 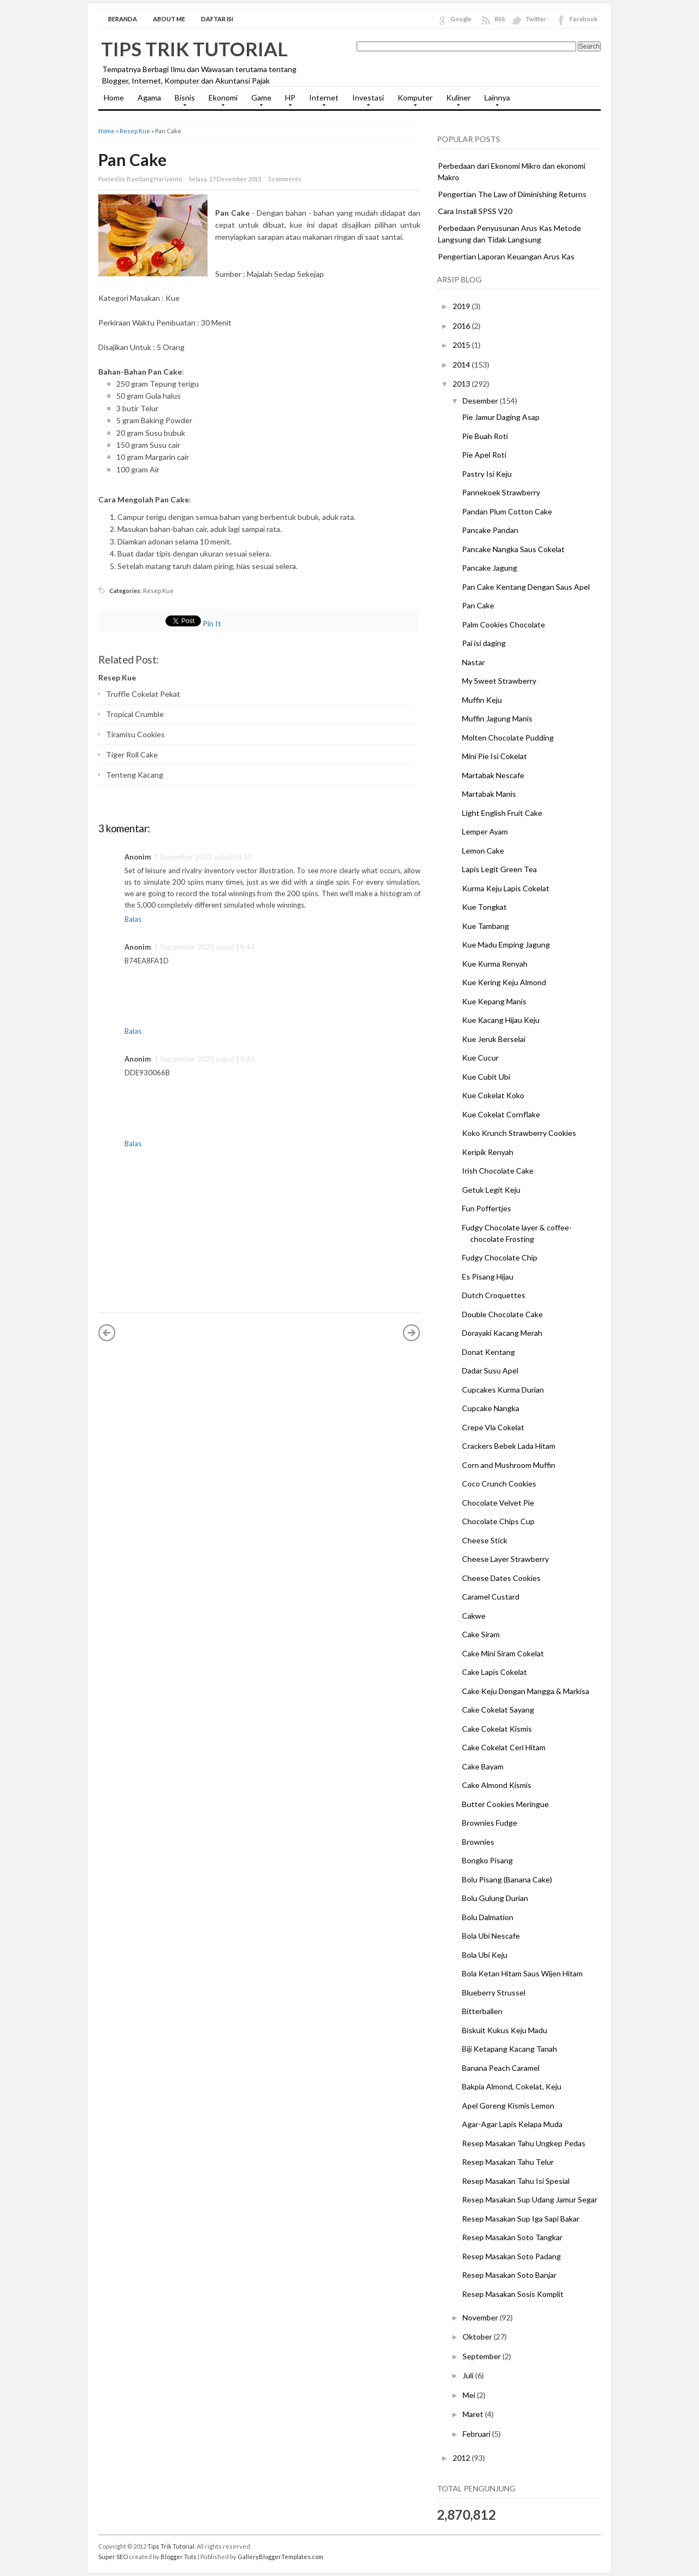 I want to click on Internet, so click(x=321, y=101).